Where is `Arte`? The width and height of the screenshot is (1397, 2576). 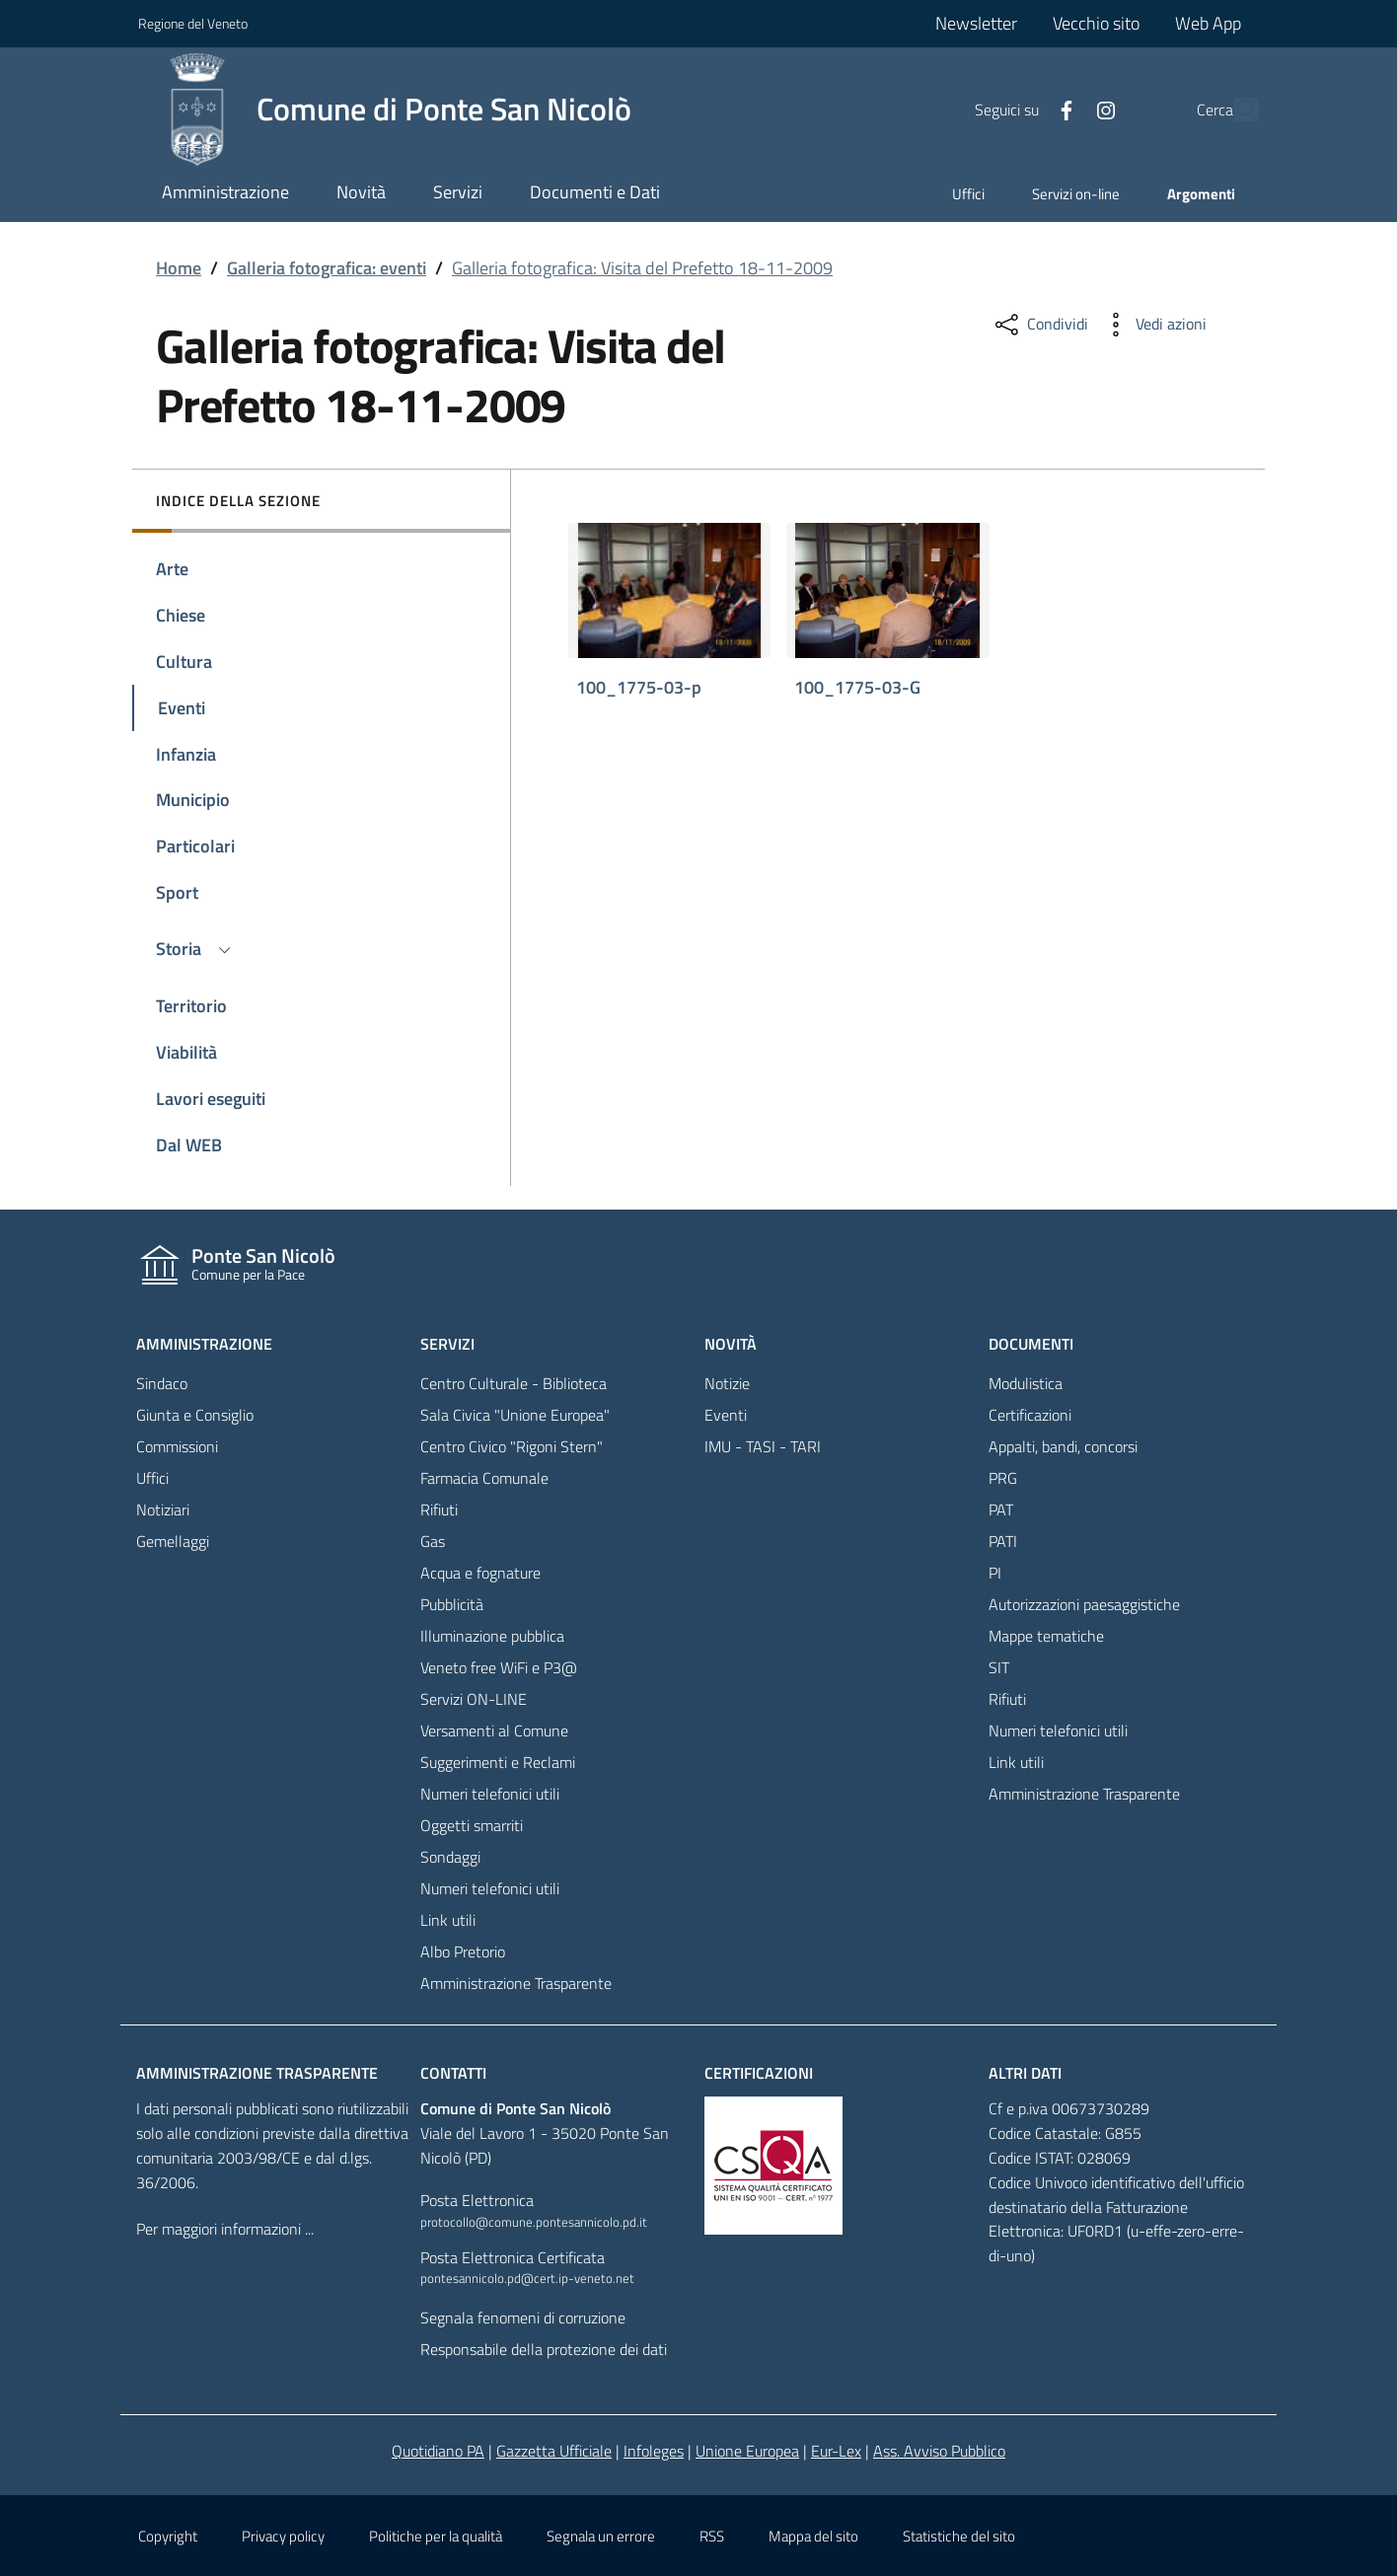
Arte is located at coordinates (172, 568).